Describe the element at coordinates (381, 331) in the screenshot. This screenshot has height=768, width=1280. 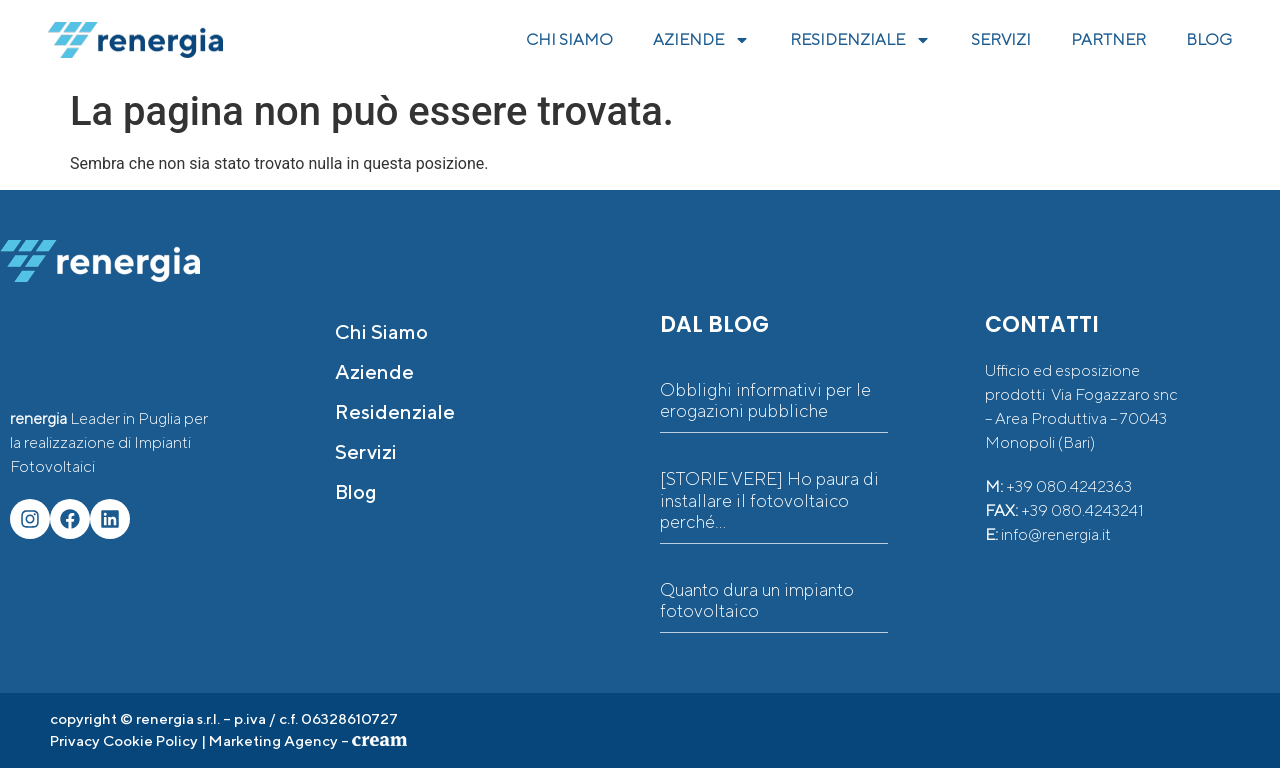
I see `Chi siamo` at that location.